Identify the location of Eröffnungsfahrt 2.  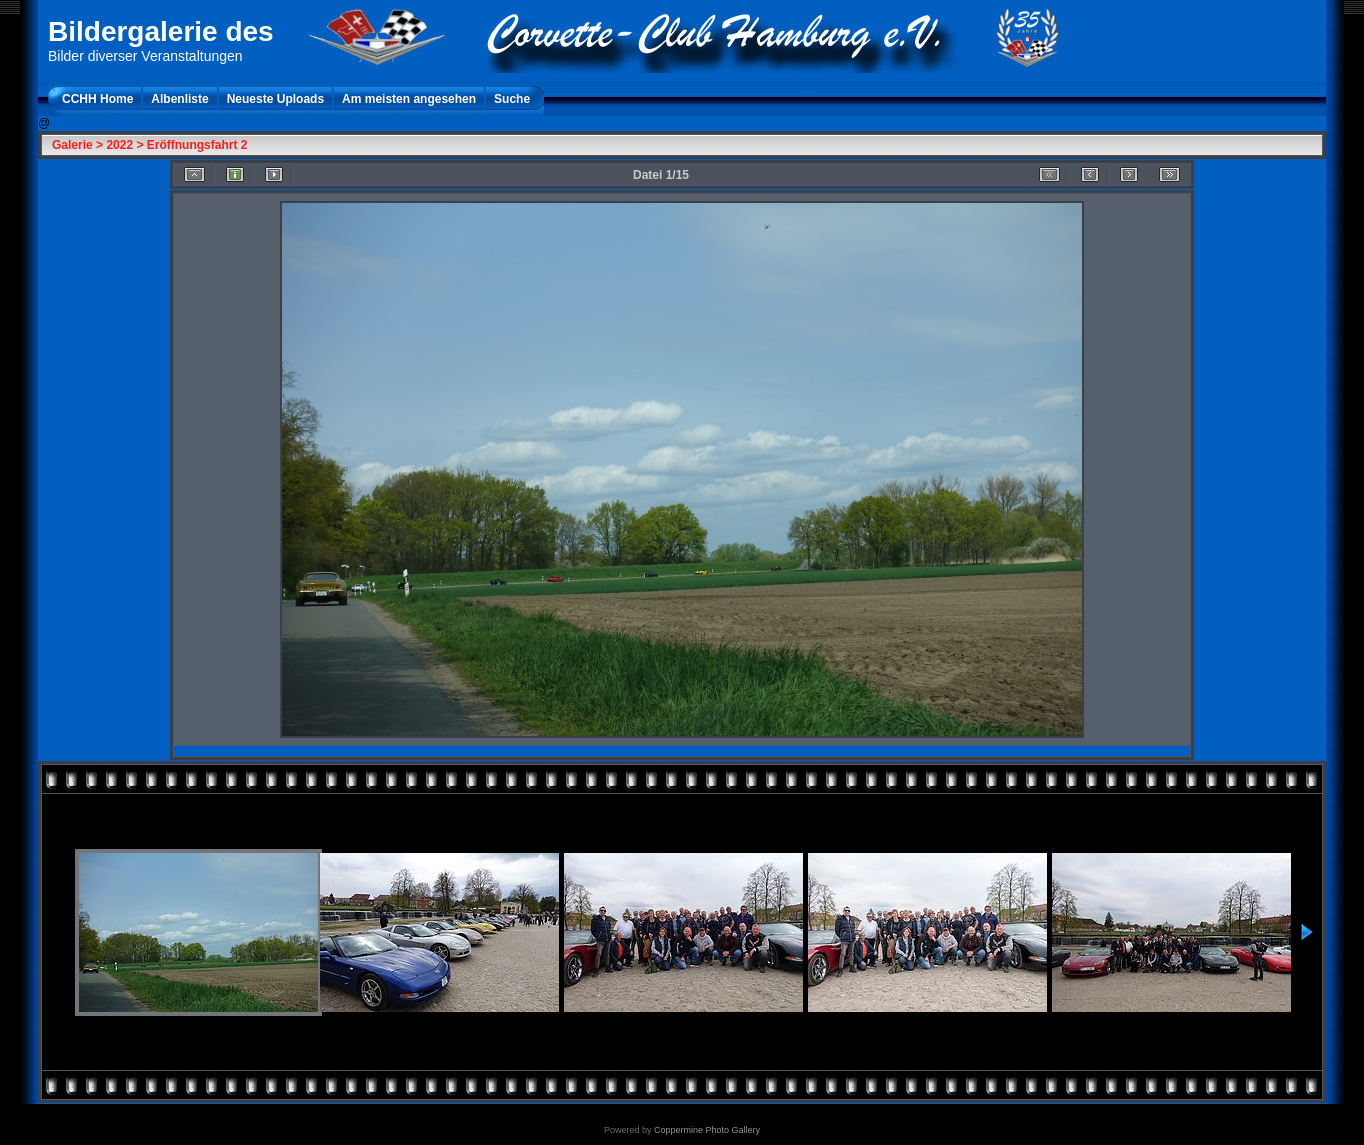
(197, 145).